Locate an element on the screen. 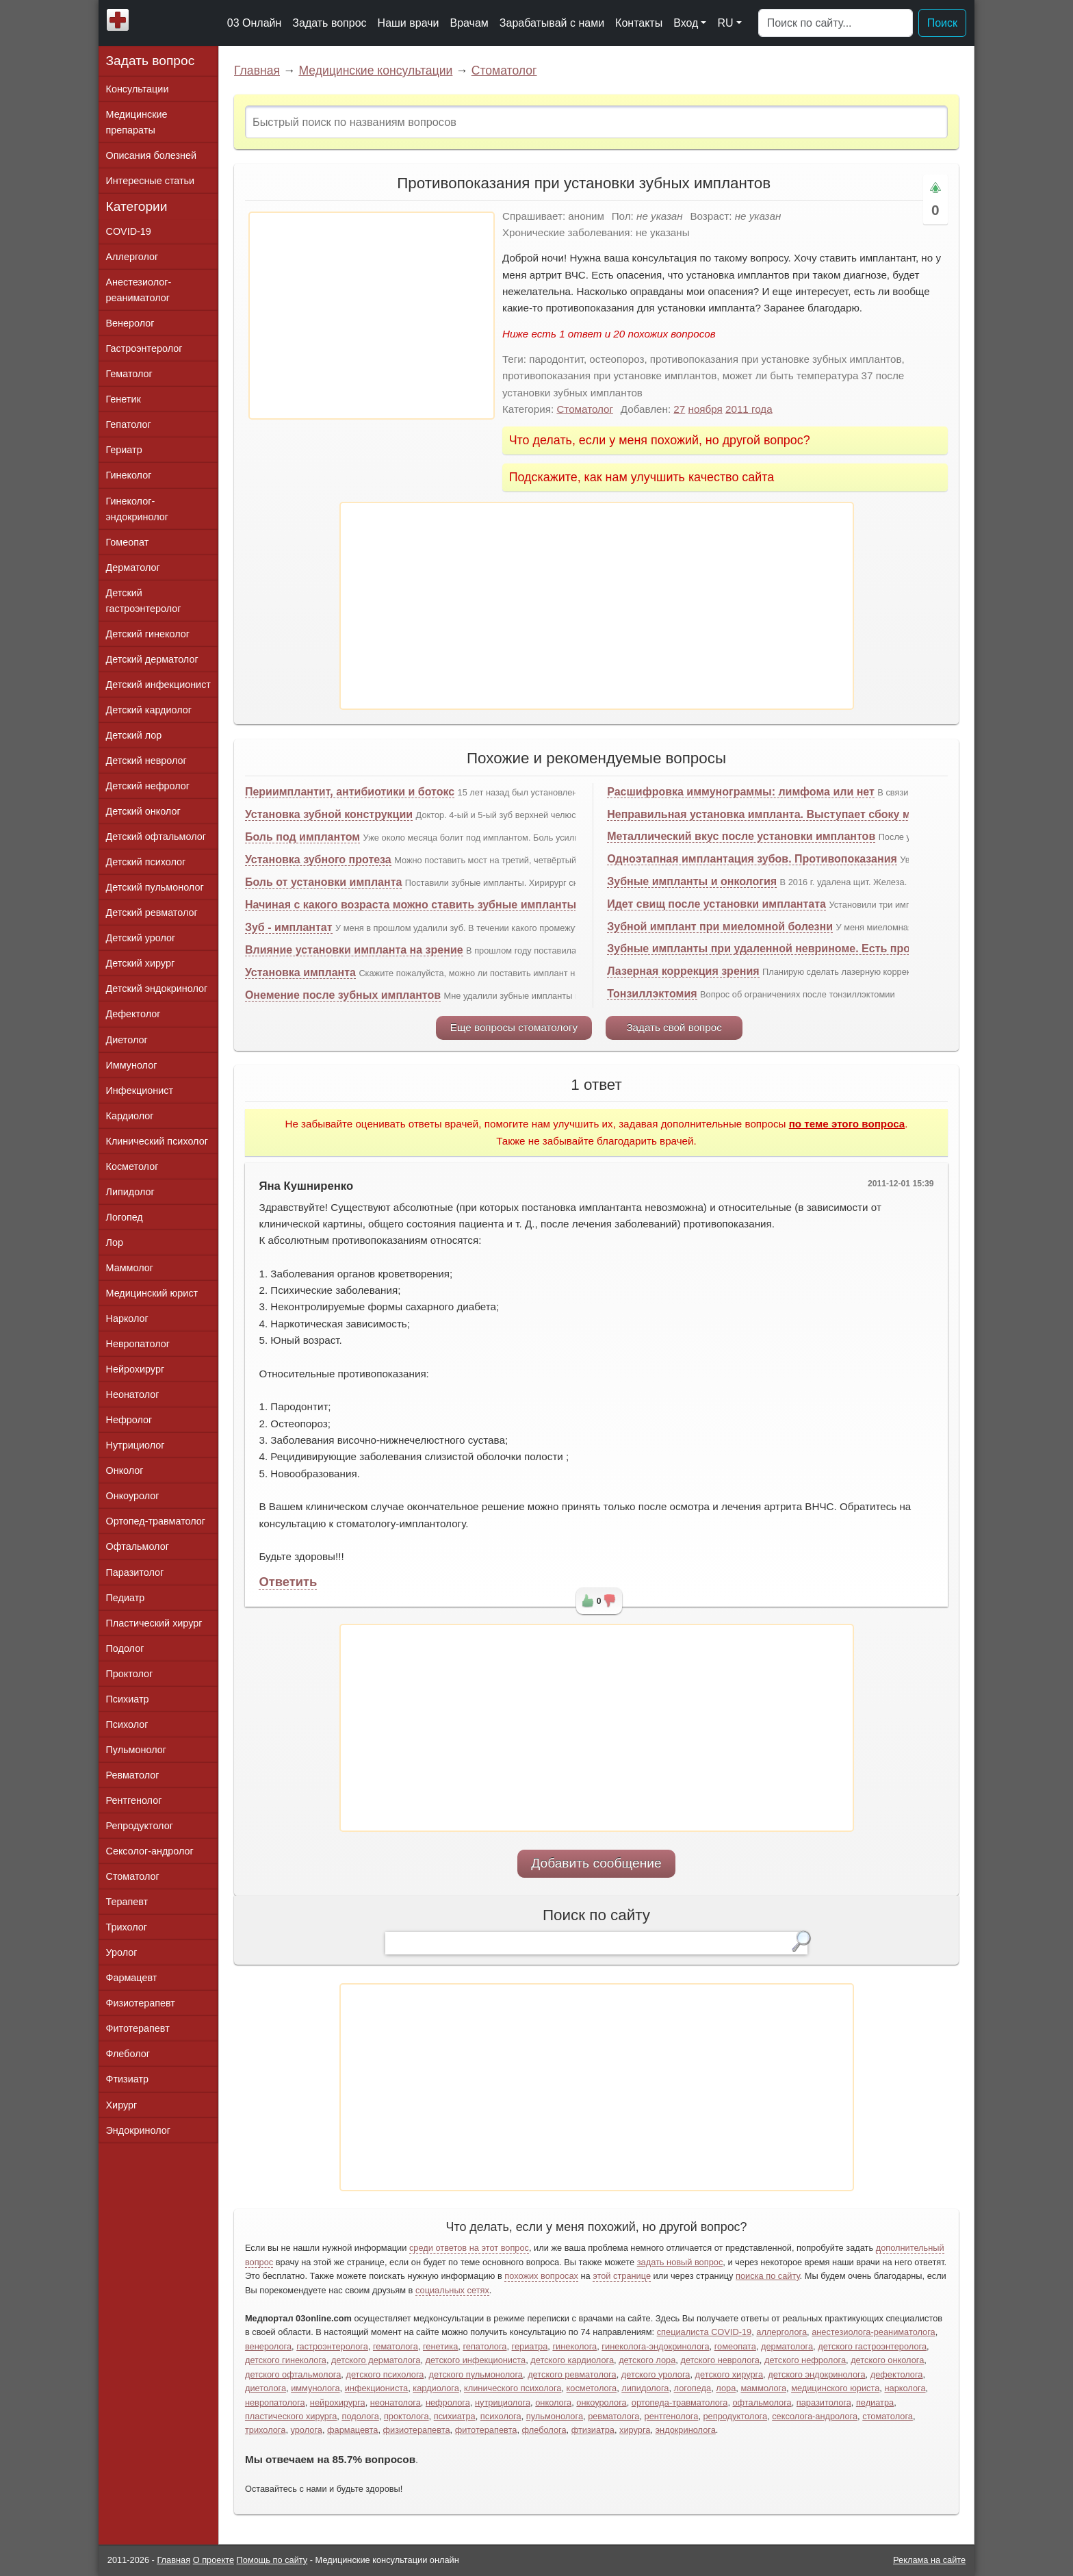 This screenshot has height=2576, width=1073. Врачам is located at coordinates (469, 23).